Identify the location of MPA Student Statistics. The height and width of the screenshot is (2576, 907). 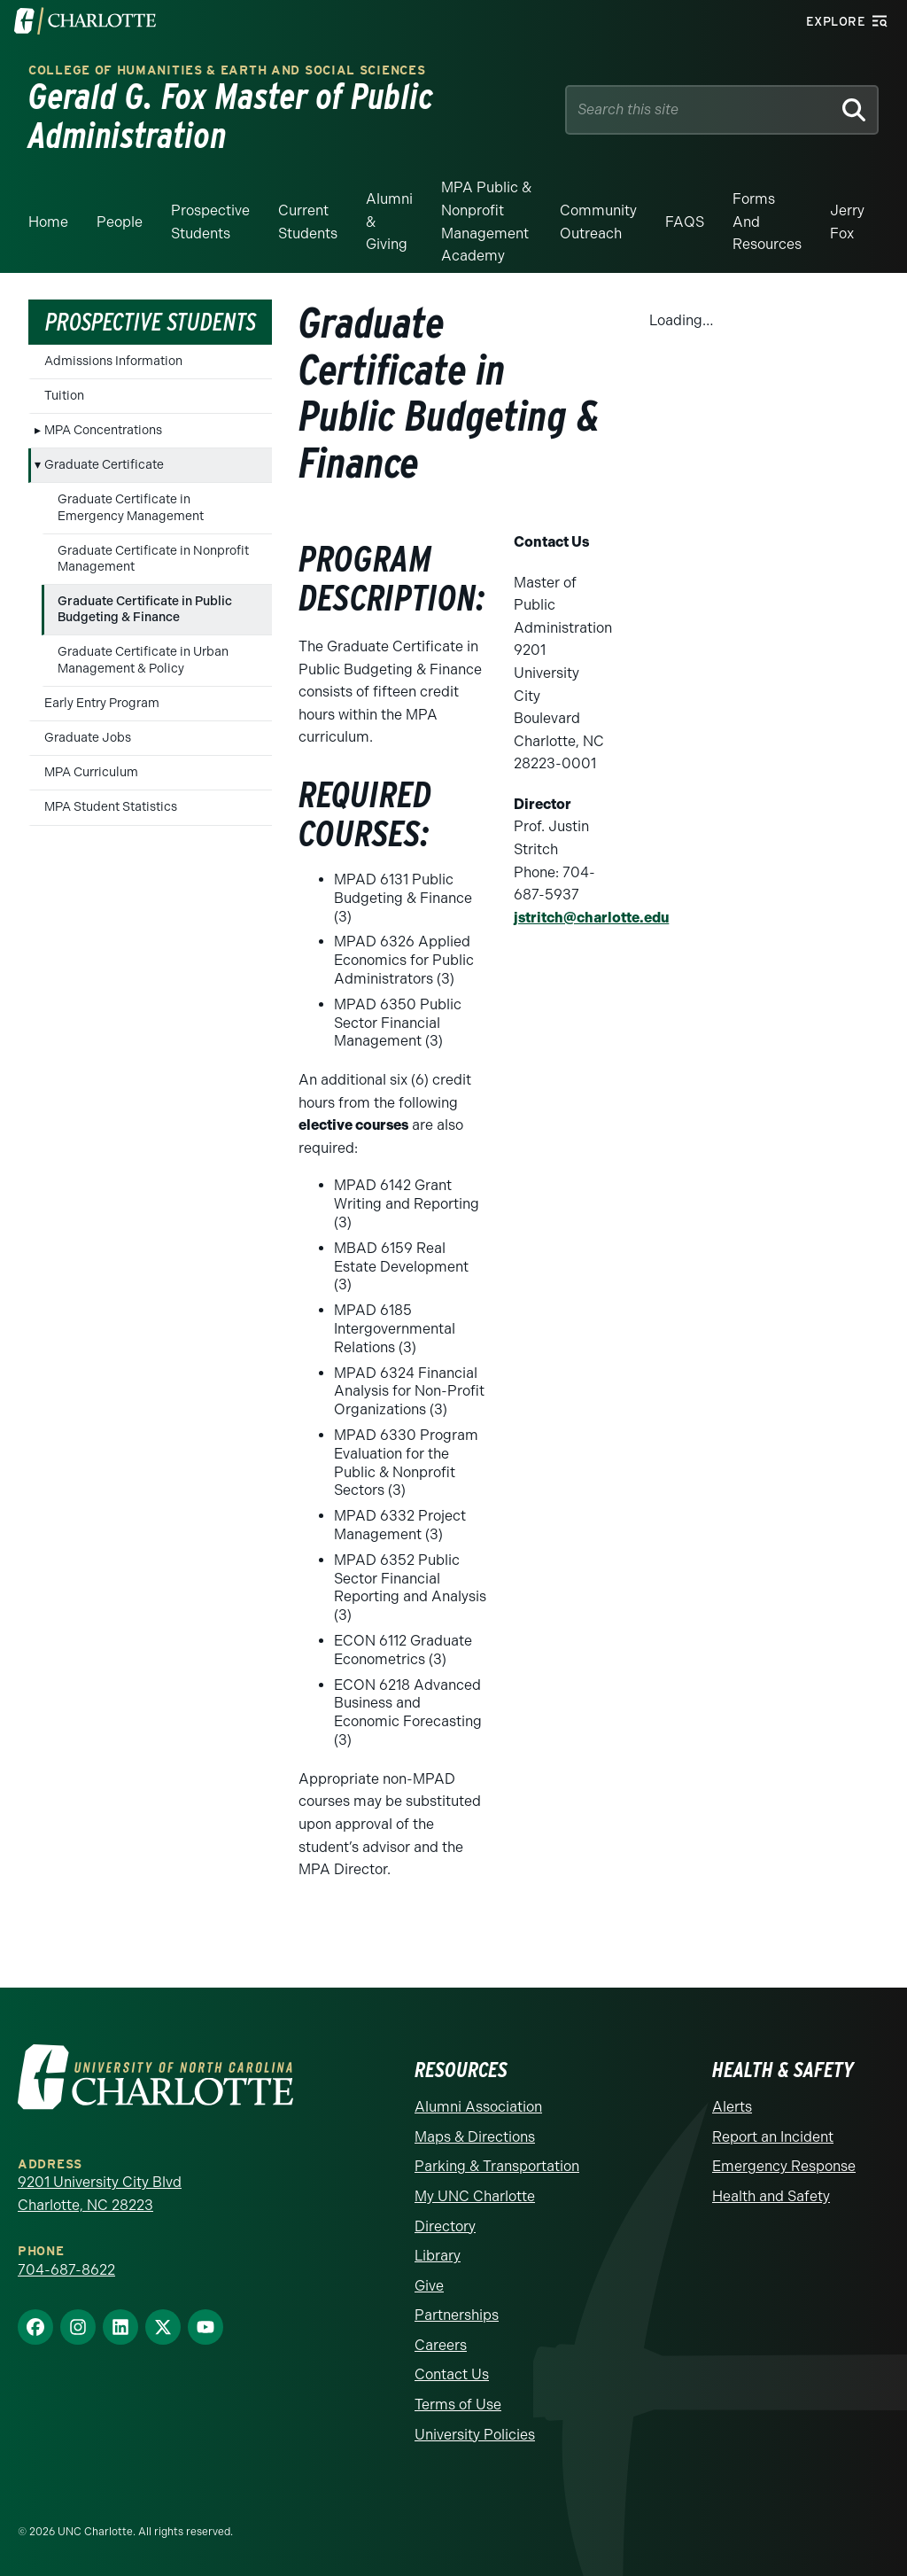
(110, 806).